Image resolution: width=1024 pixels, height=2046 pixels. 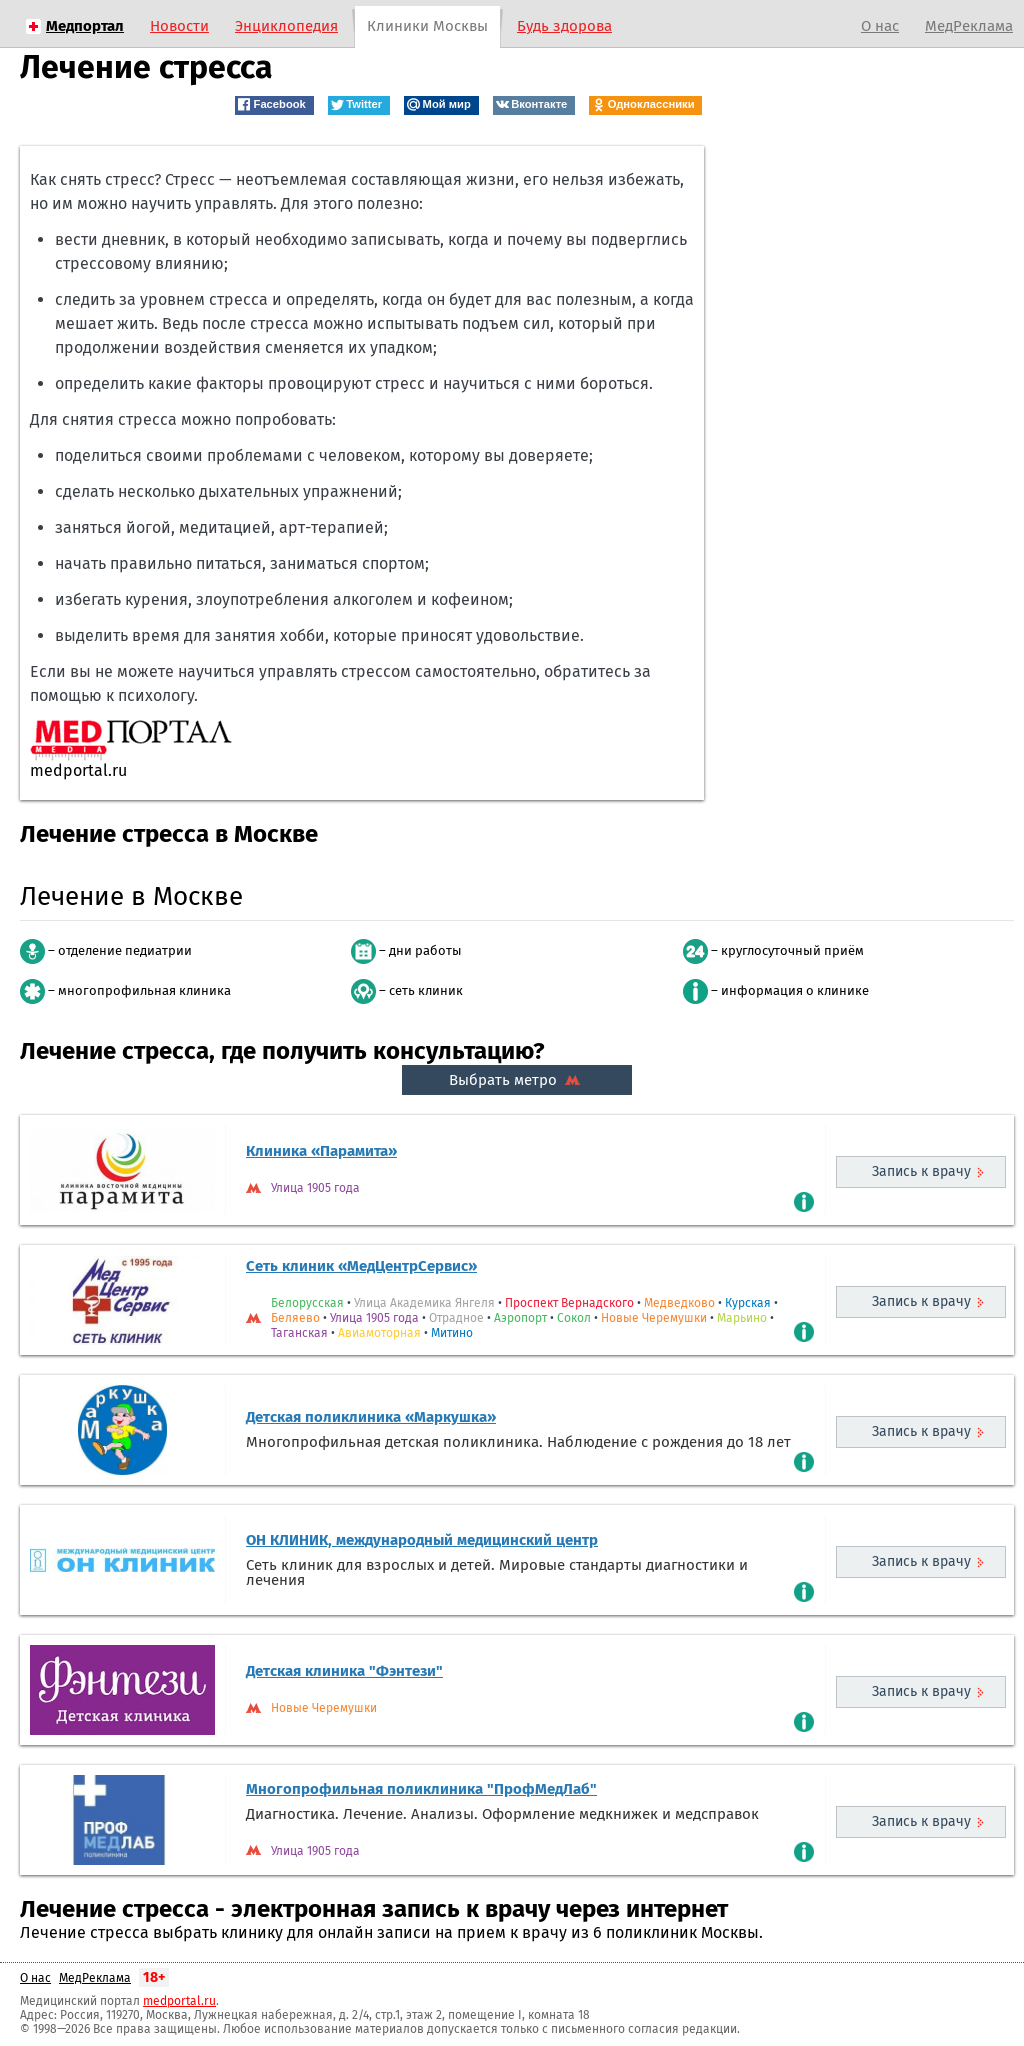 What do you see at coordinates (969, 26) in the screenshot?
I see `МедРеклама` at bounding box center [969, 26].